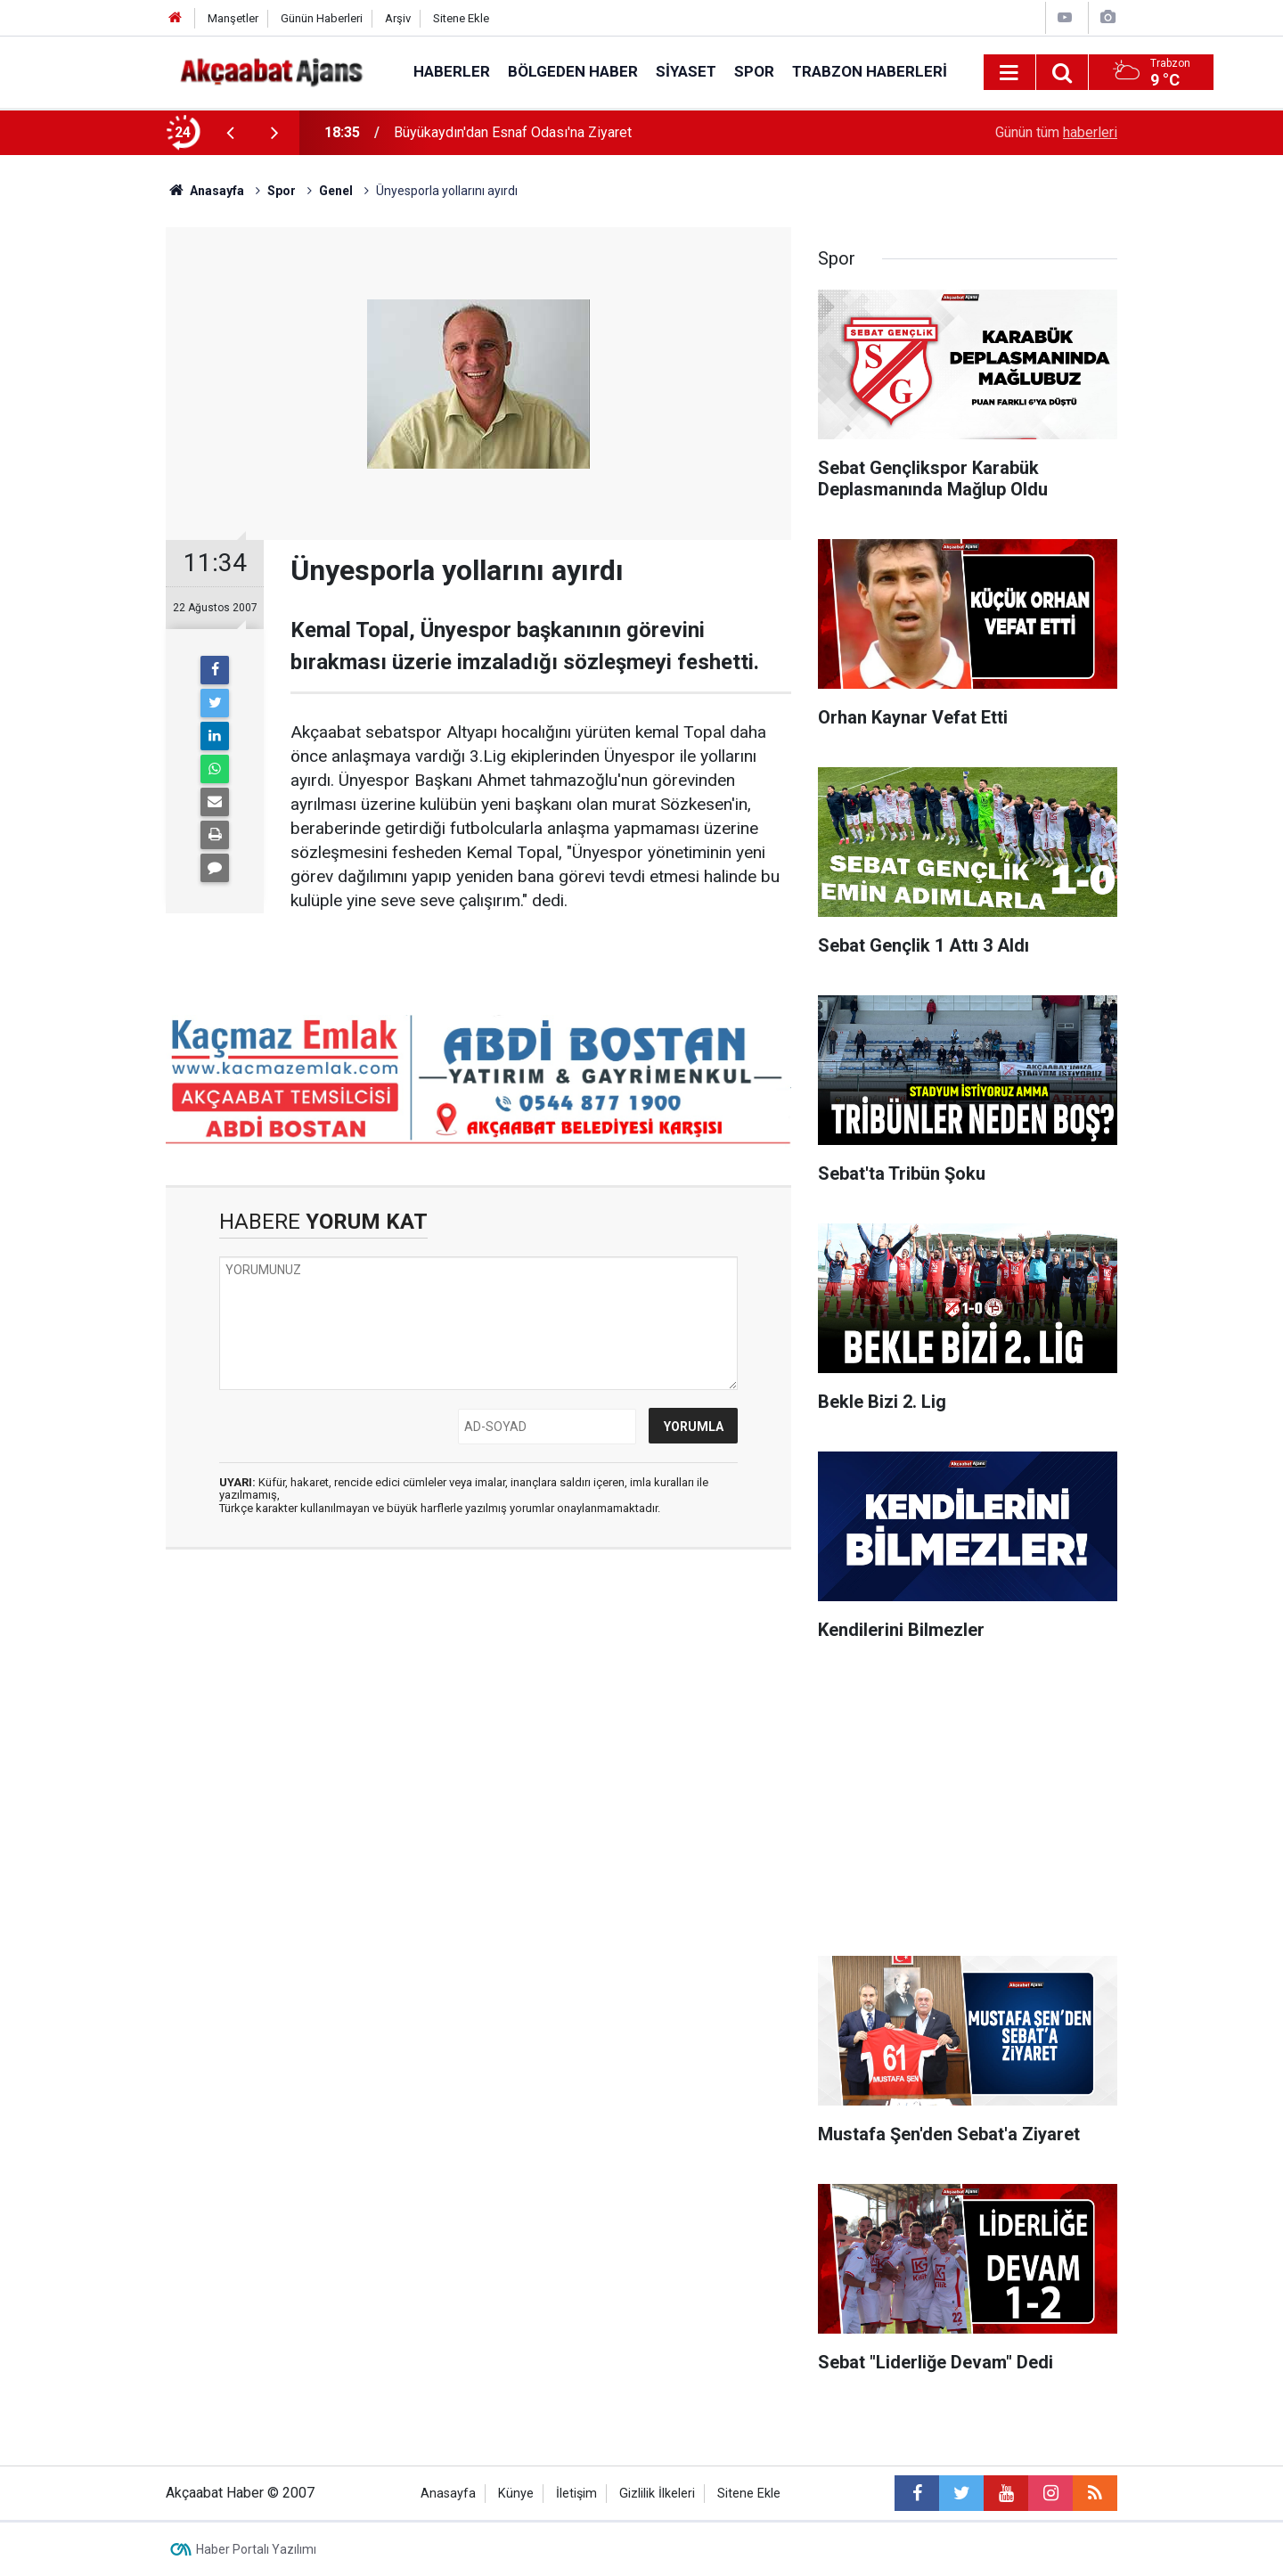 The height and width of the screenshot is (2576, 1283). What do you see at coordinates (1009, 73) in the screenshot?
I see `[Menu]` at bounding box center [1009, 73].